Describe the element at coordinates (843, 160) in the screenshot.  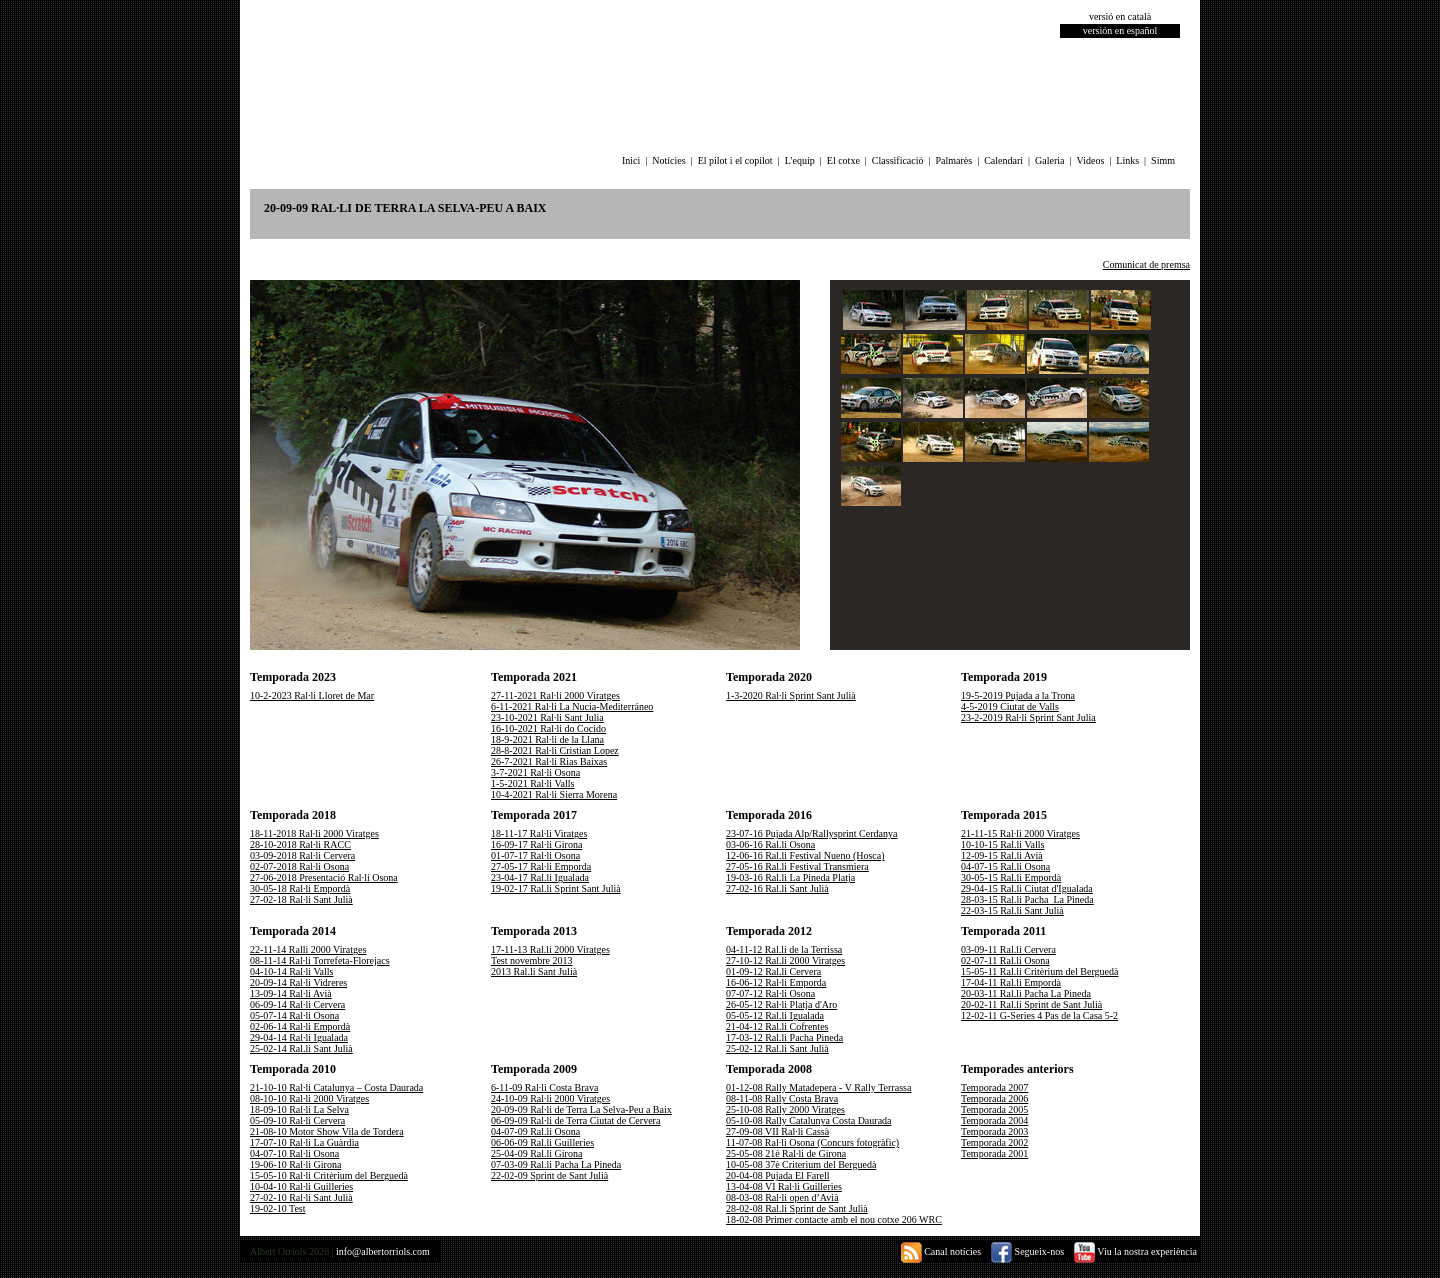
I see `El cotxe` at that location.